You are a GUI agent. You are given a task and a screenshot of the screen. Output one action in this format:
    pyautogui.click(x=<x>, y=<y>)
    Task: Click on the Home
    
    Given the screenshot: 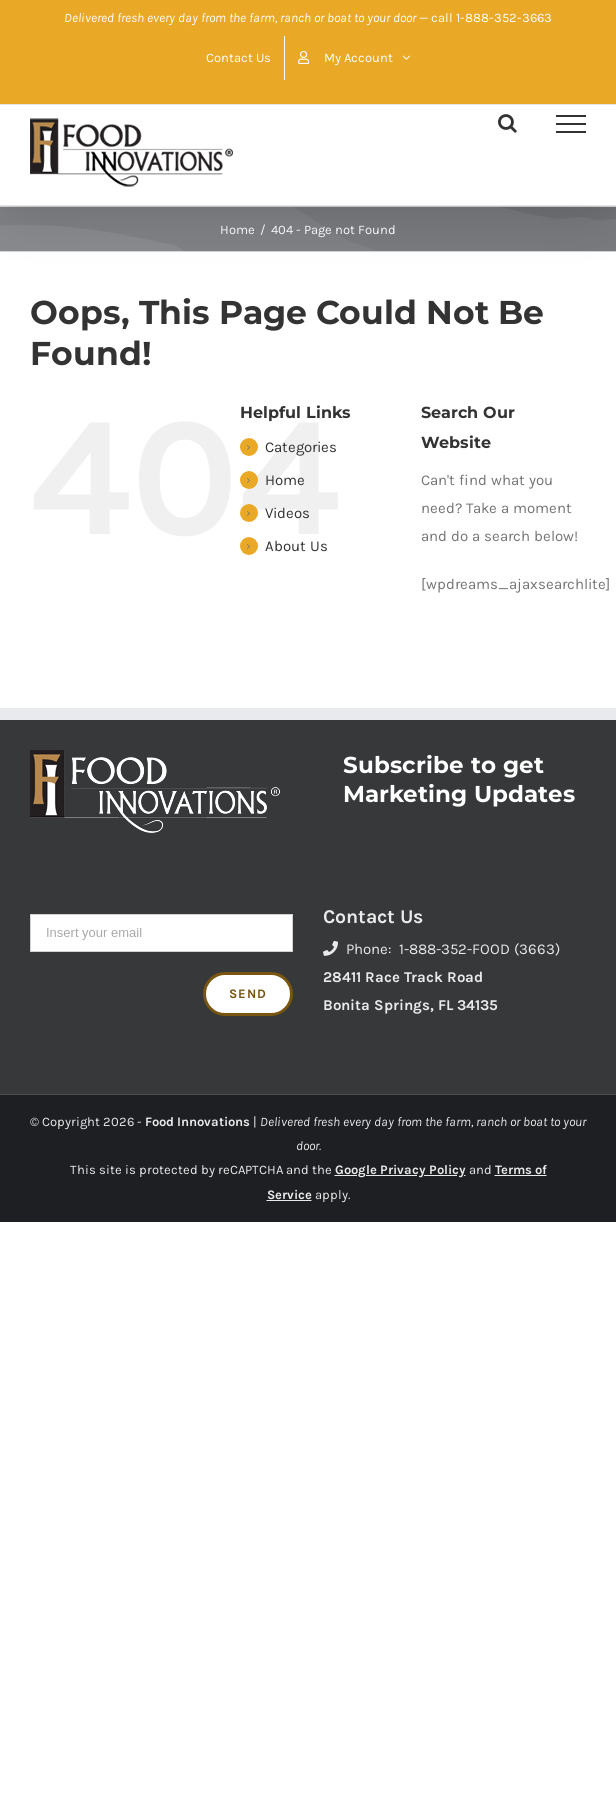 What is the action you would take?
    pyautogui.click(x=285, y=480)
    